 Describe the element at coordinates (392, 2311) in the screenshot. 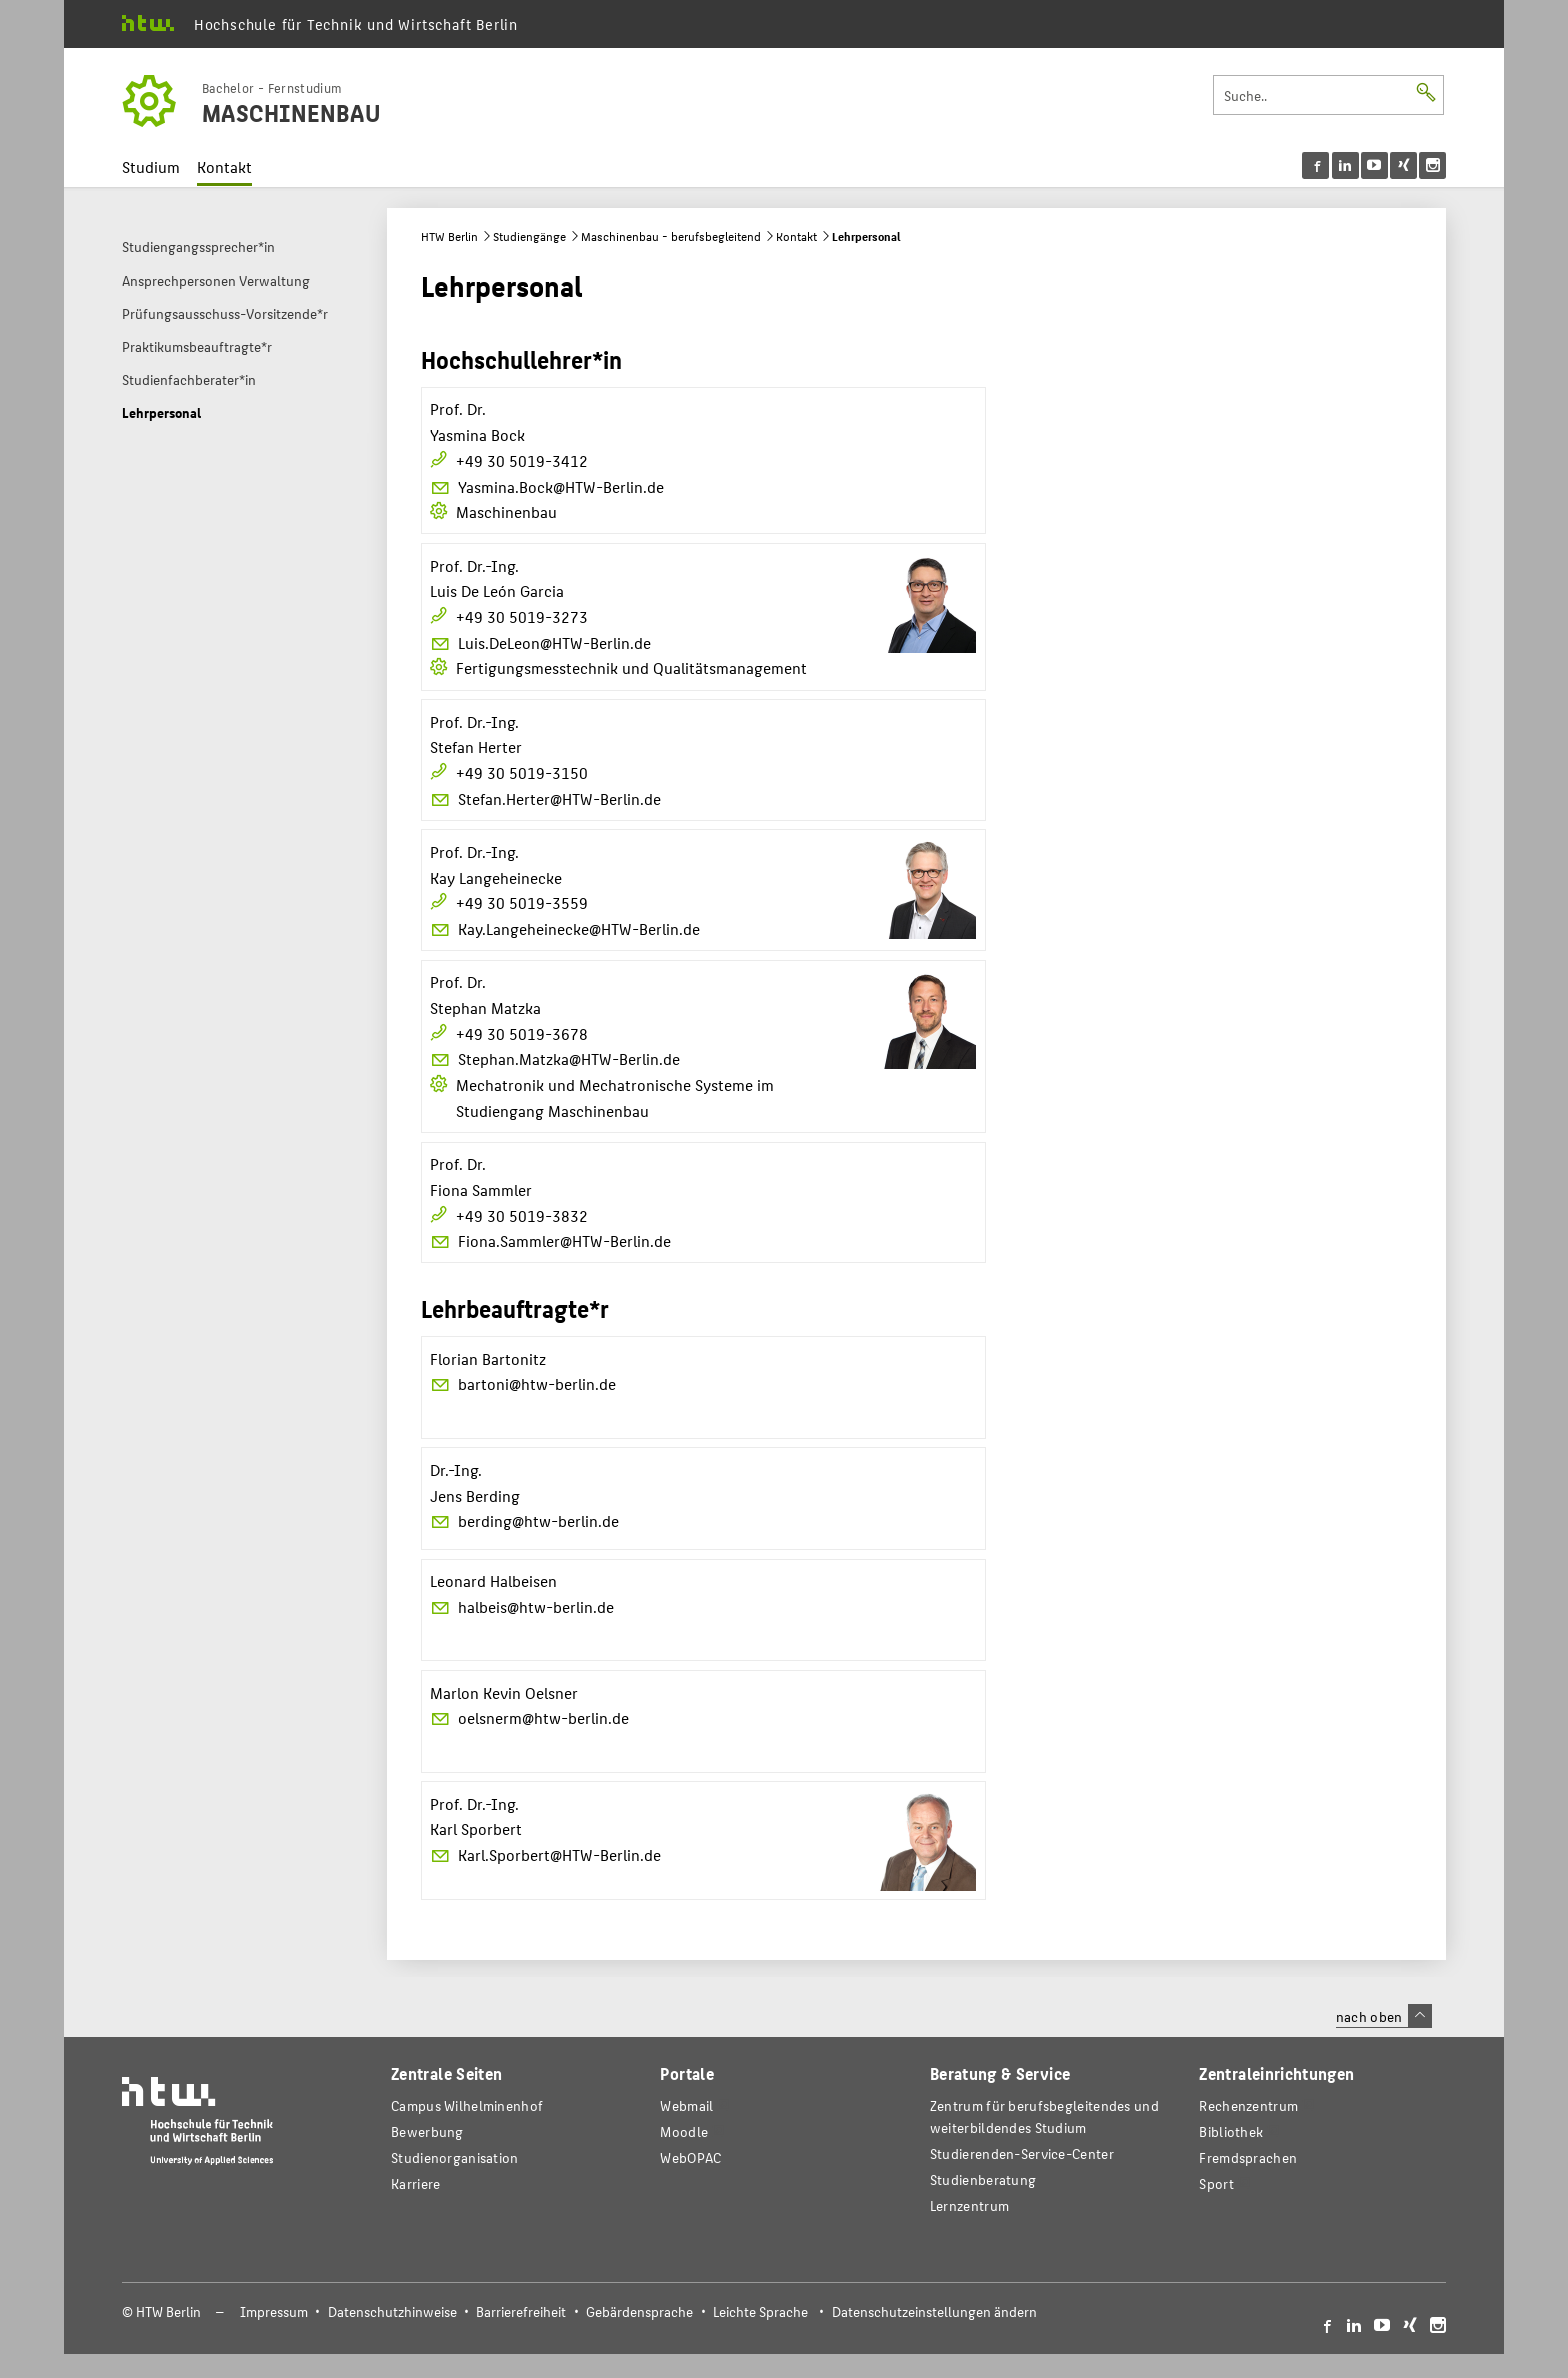

I see `Datenschutzhinweise` at that location.